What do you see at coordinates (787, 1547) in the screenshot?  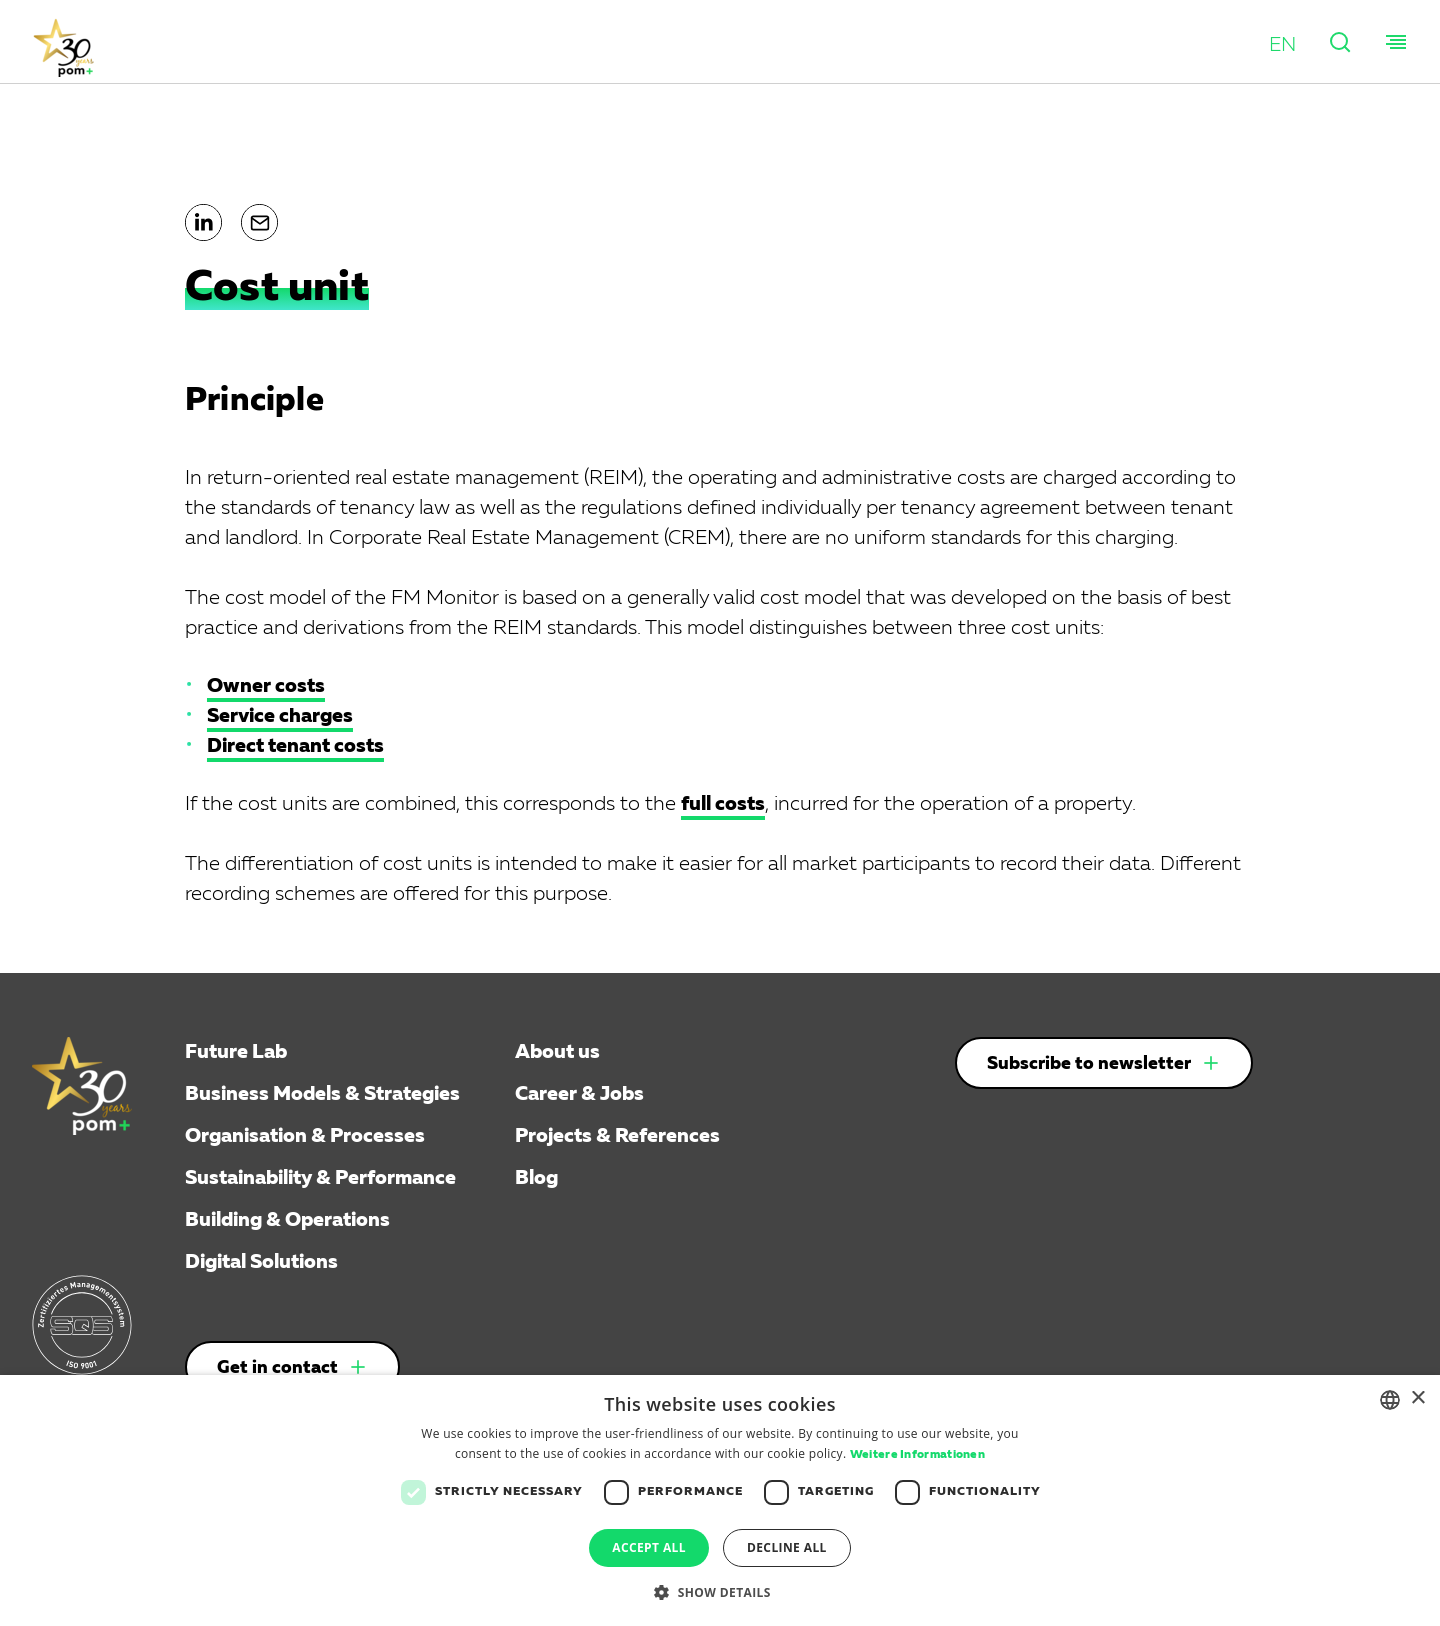 I see `Decline all [button]` at bounding box center [787, 1547].